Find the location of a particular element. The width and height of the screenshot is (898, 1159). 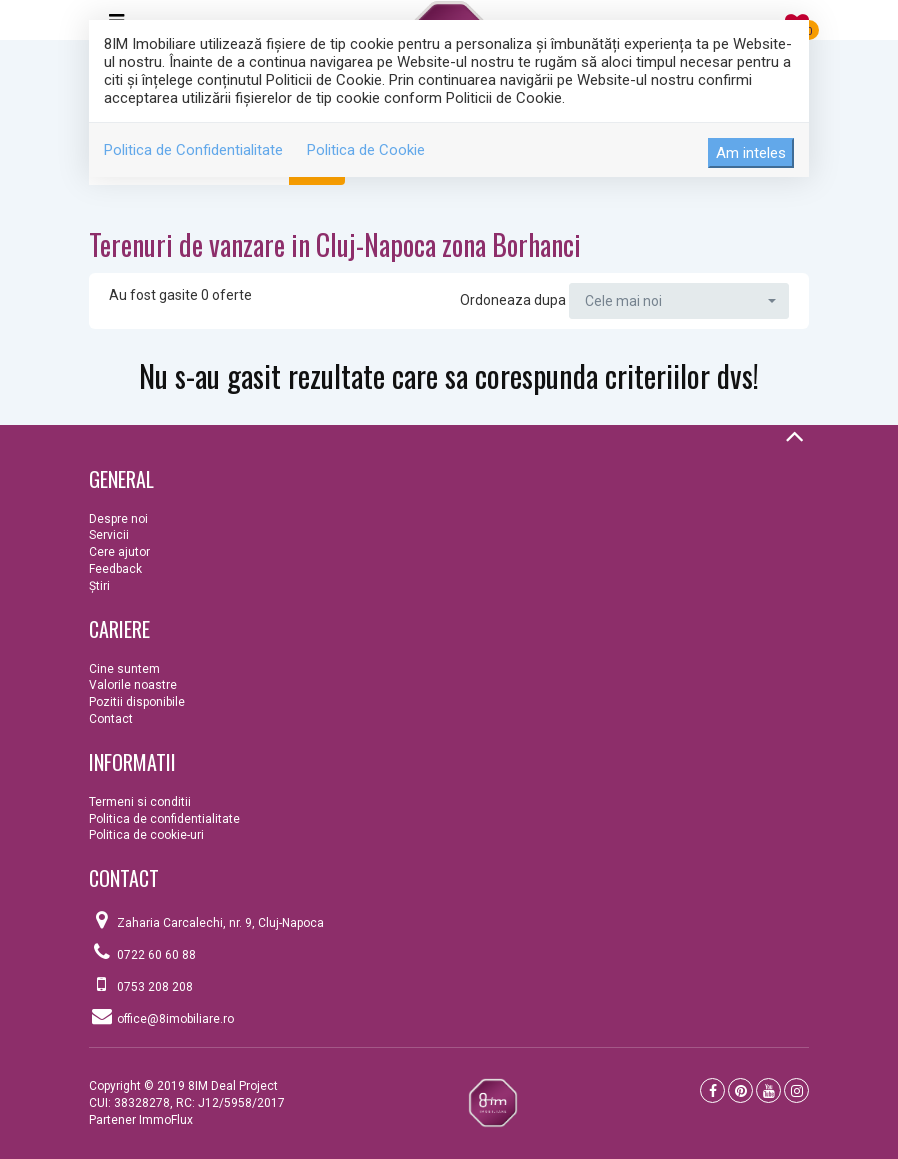

[button] is located at coordinates (679, 301).